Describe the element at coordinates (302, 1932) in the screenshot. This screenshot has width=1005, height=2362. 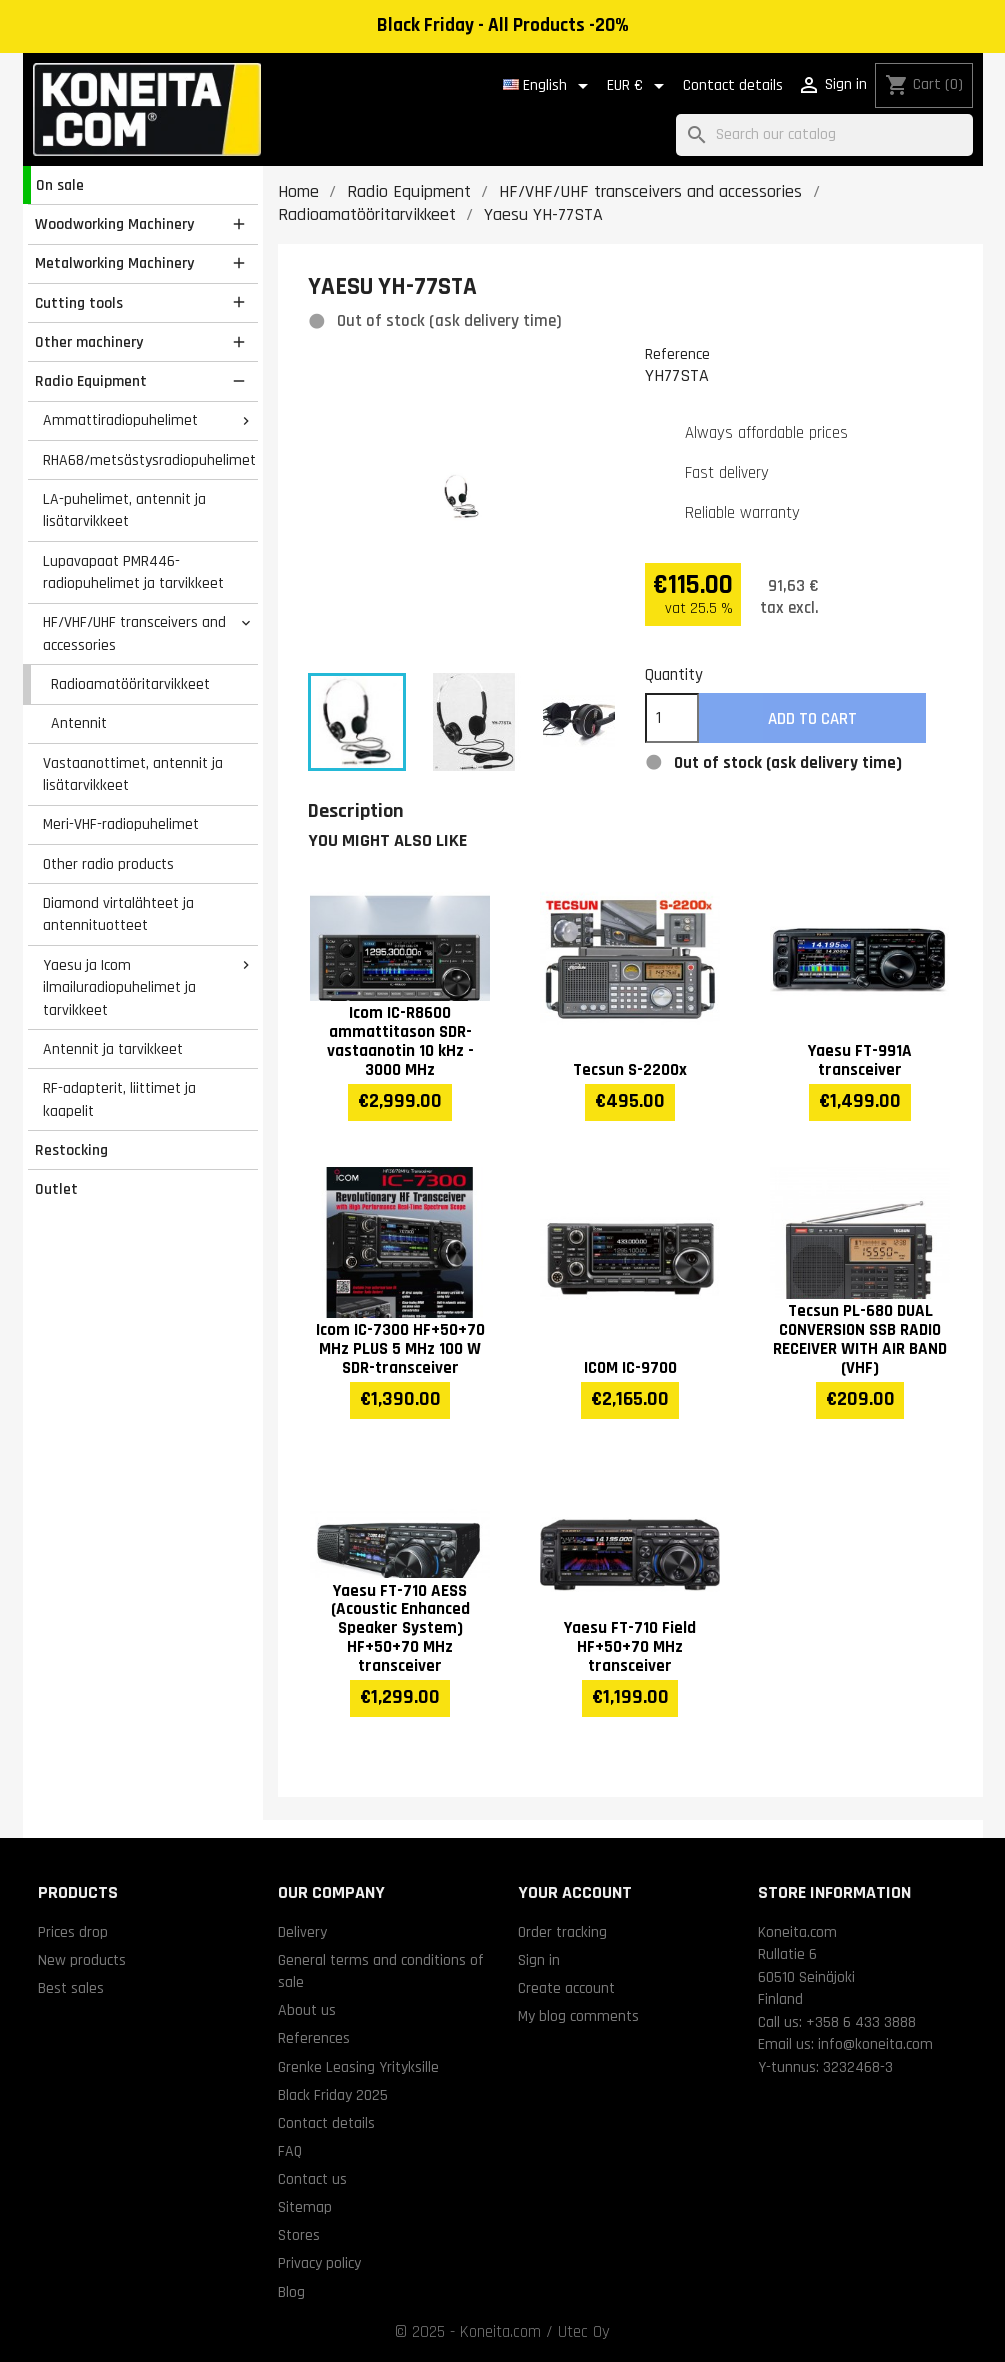
I see `Delivery` at that location.